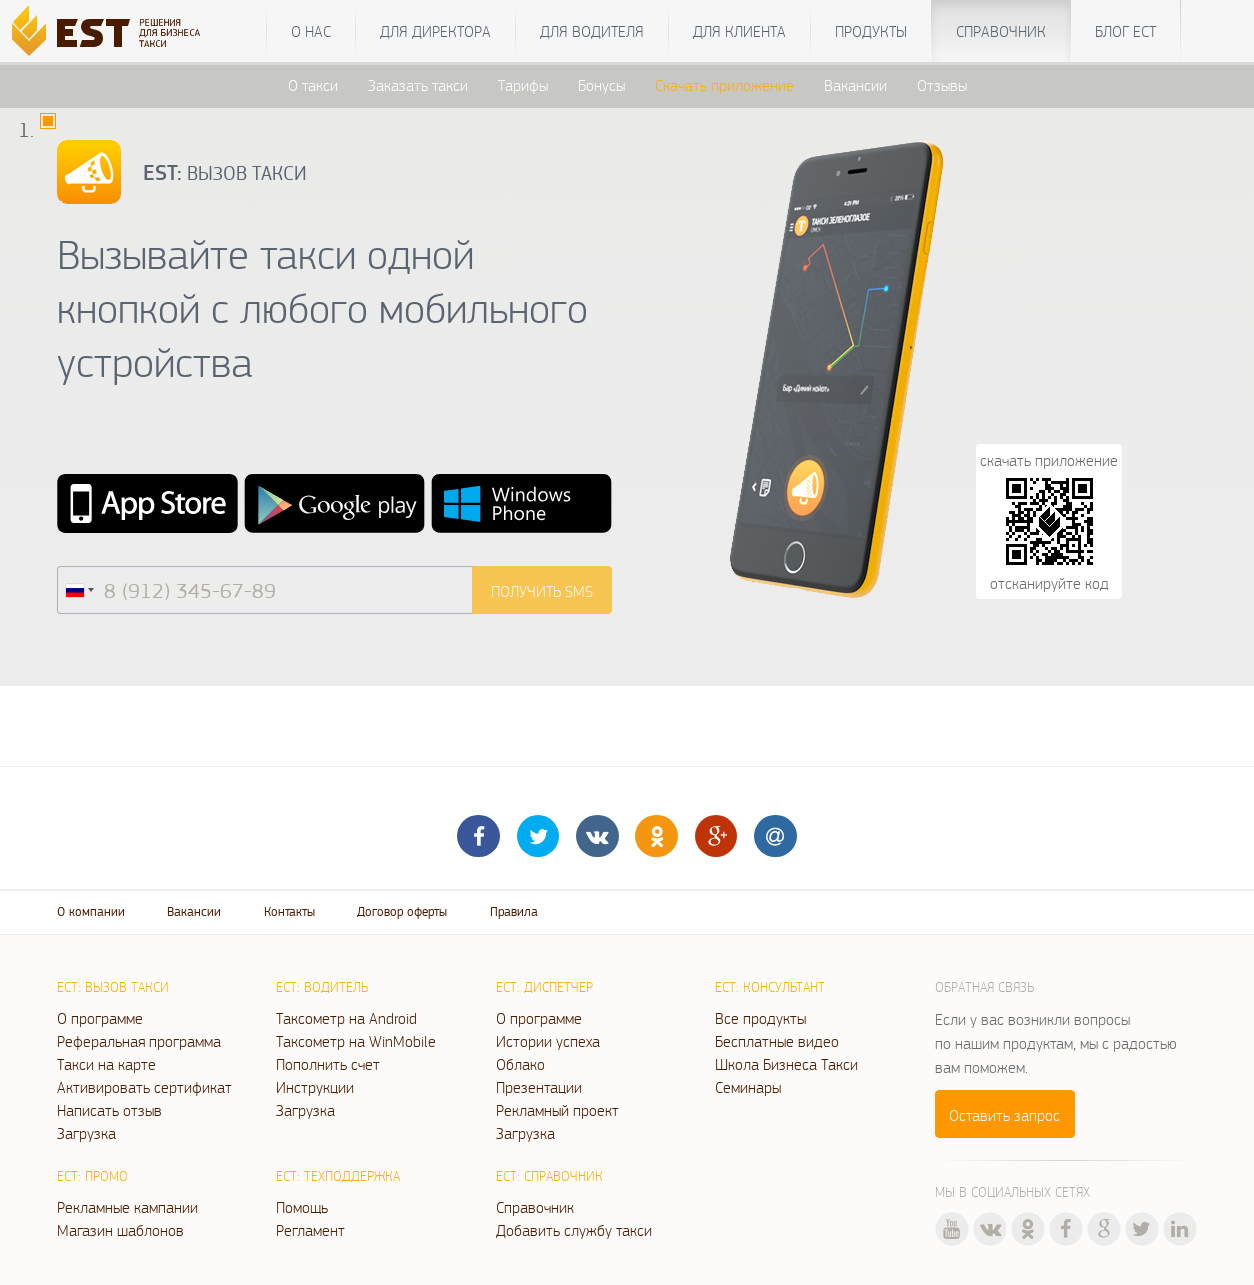 The width and height of the screenshot is (1254, 1285). I want to click on Облако, so click(520, 1064).